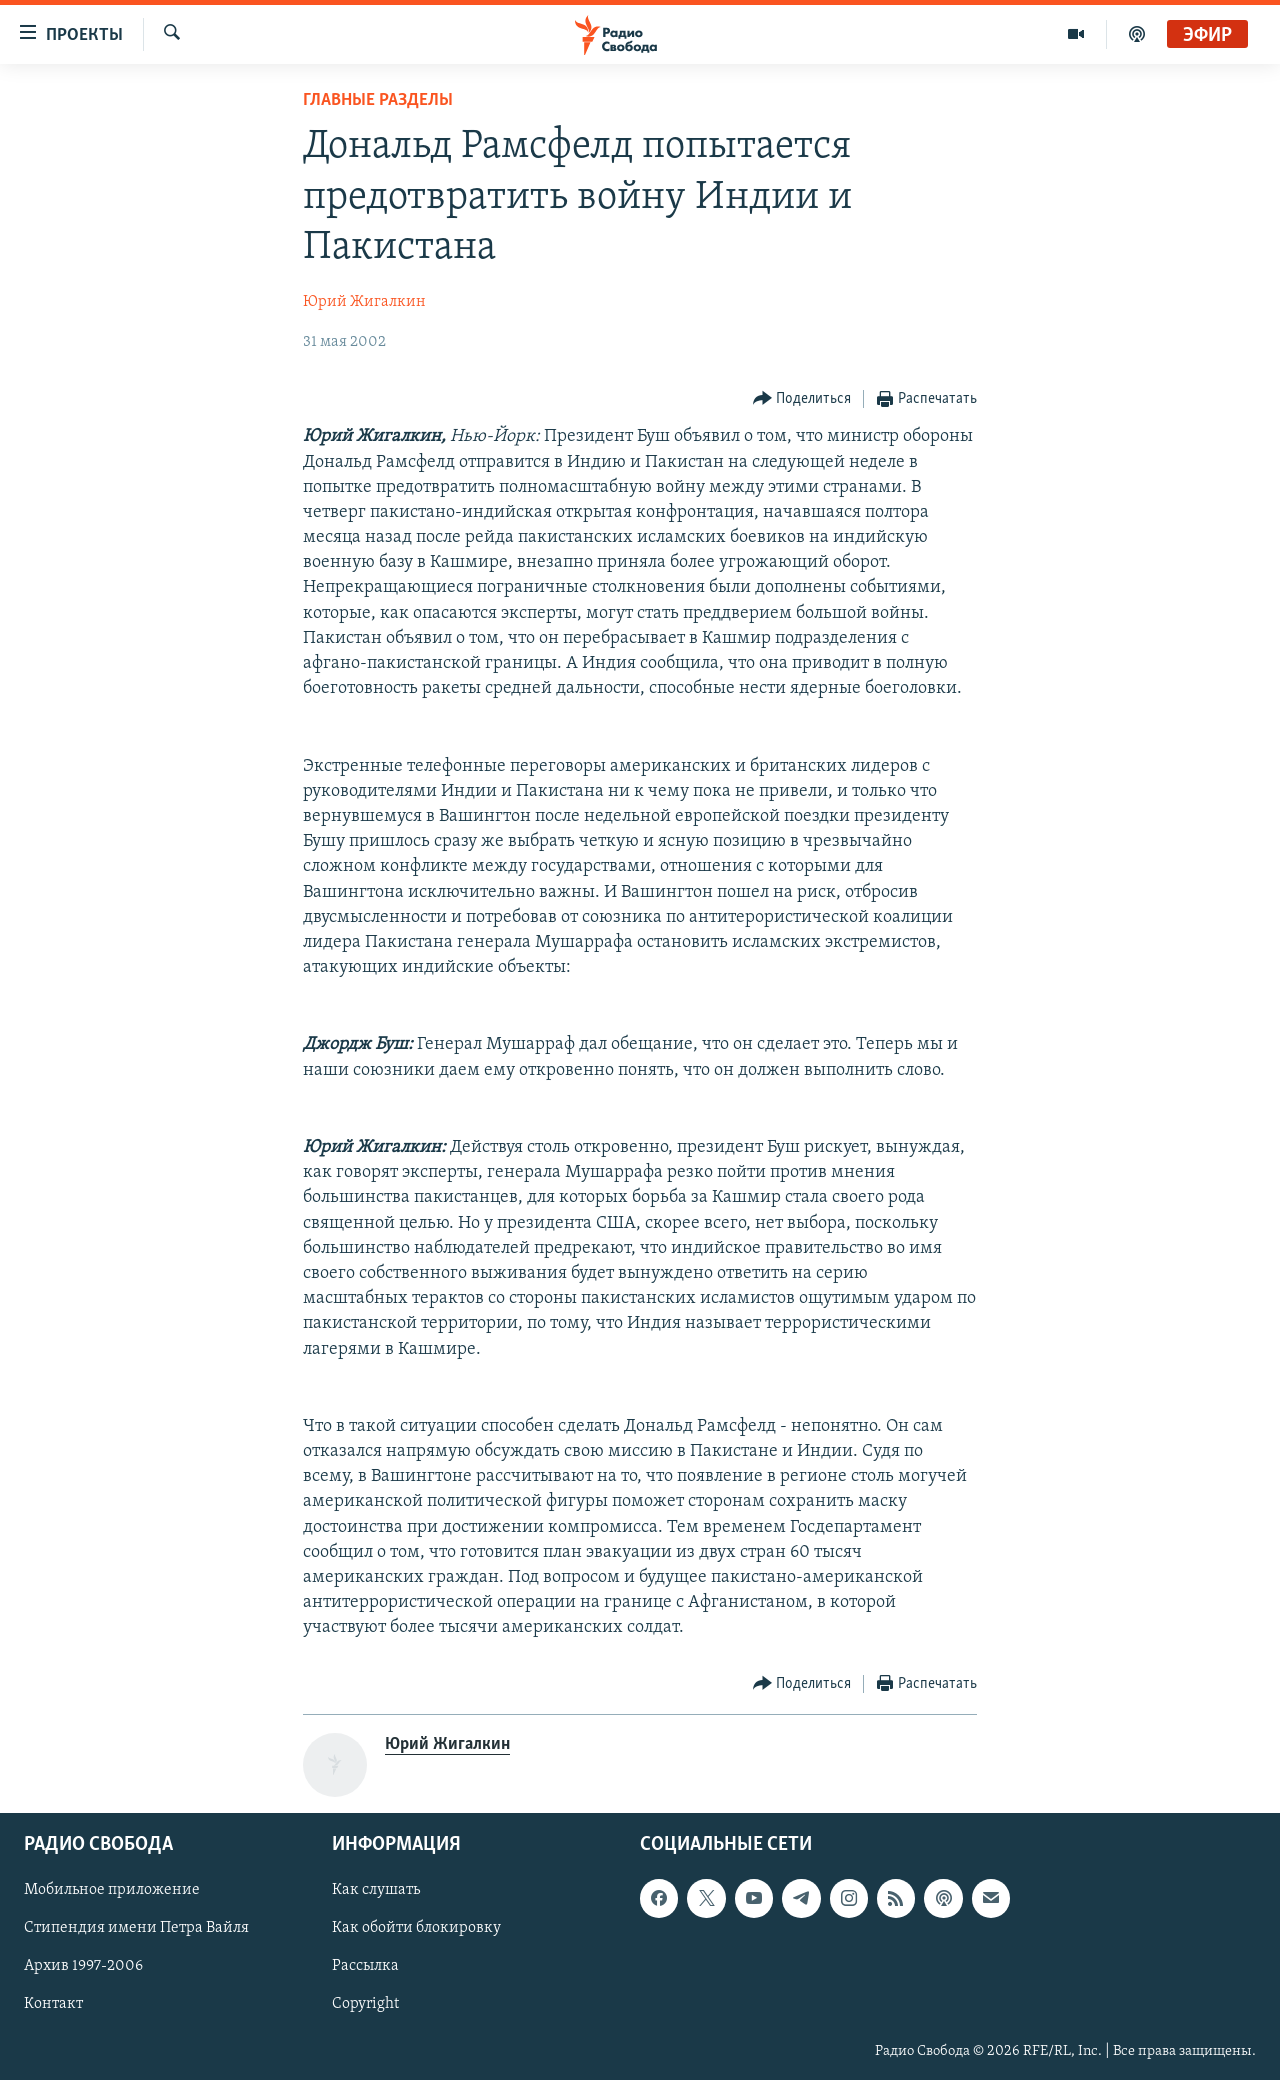 Image resolution: width=1280 pixels, height=2080 pixels. I want to click on Главные разделы, so click(378, 100).